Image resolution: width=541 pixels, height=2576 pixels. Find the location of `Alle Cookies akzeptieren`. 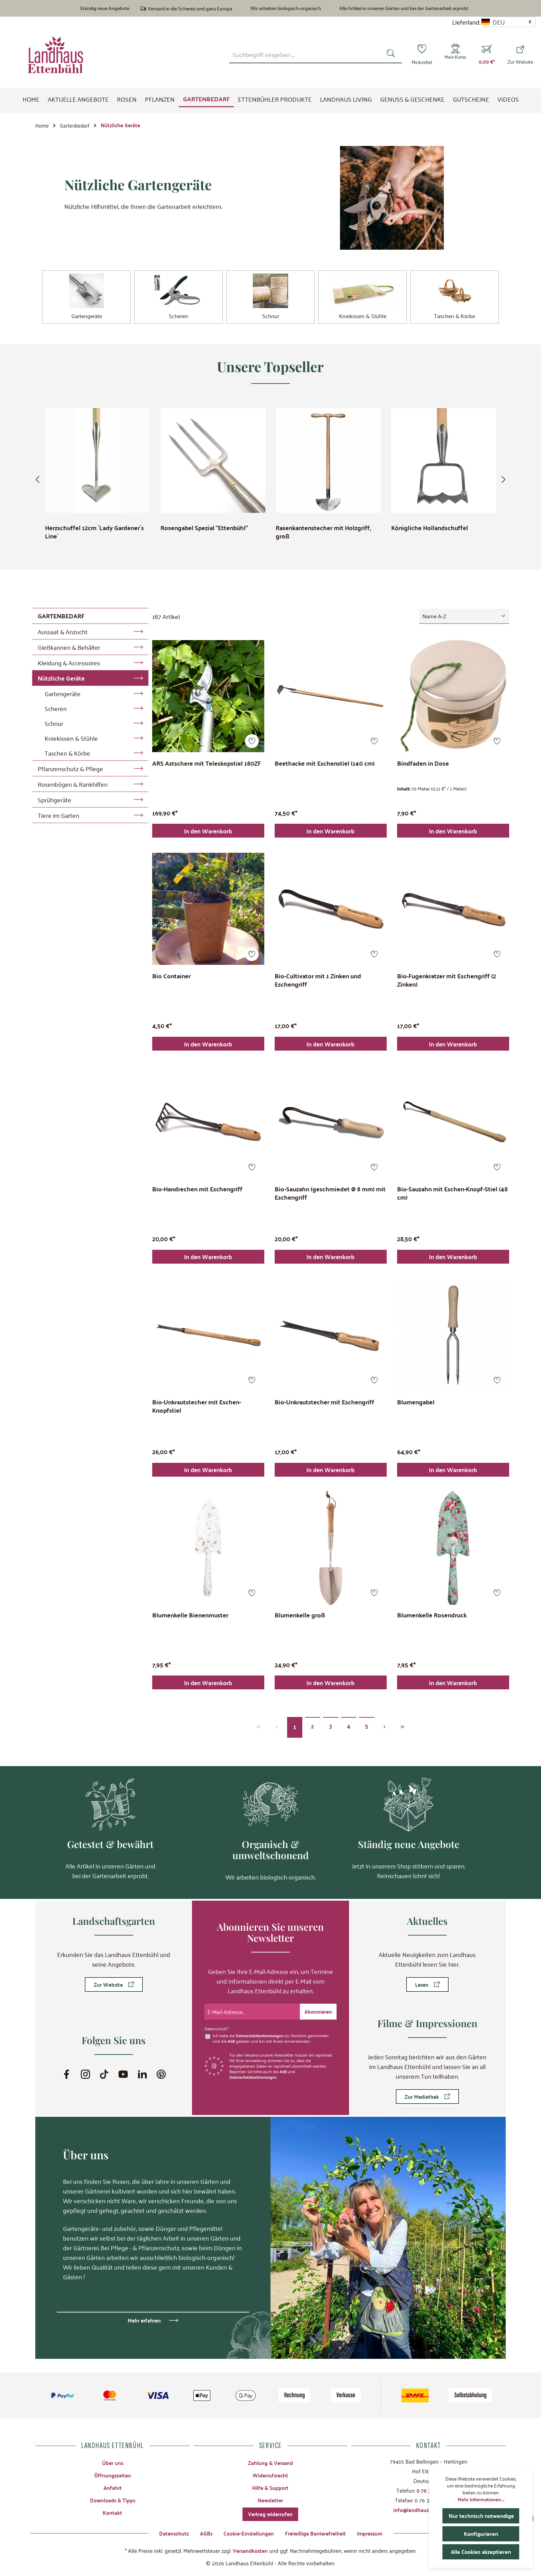

Alle Cookies akzeptieren is located at coordinates (482, 2551).